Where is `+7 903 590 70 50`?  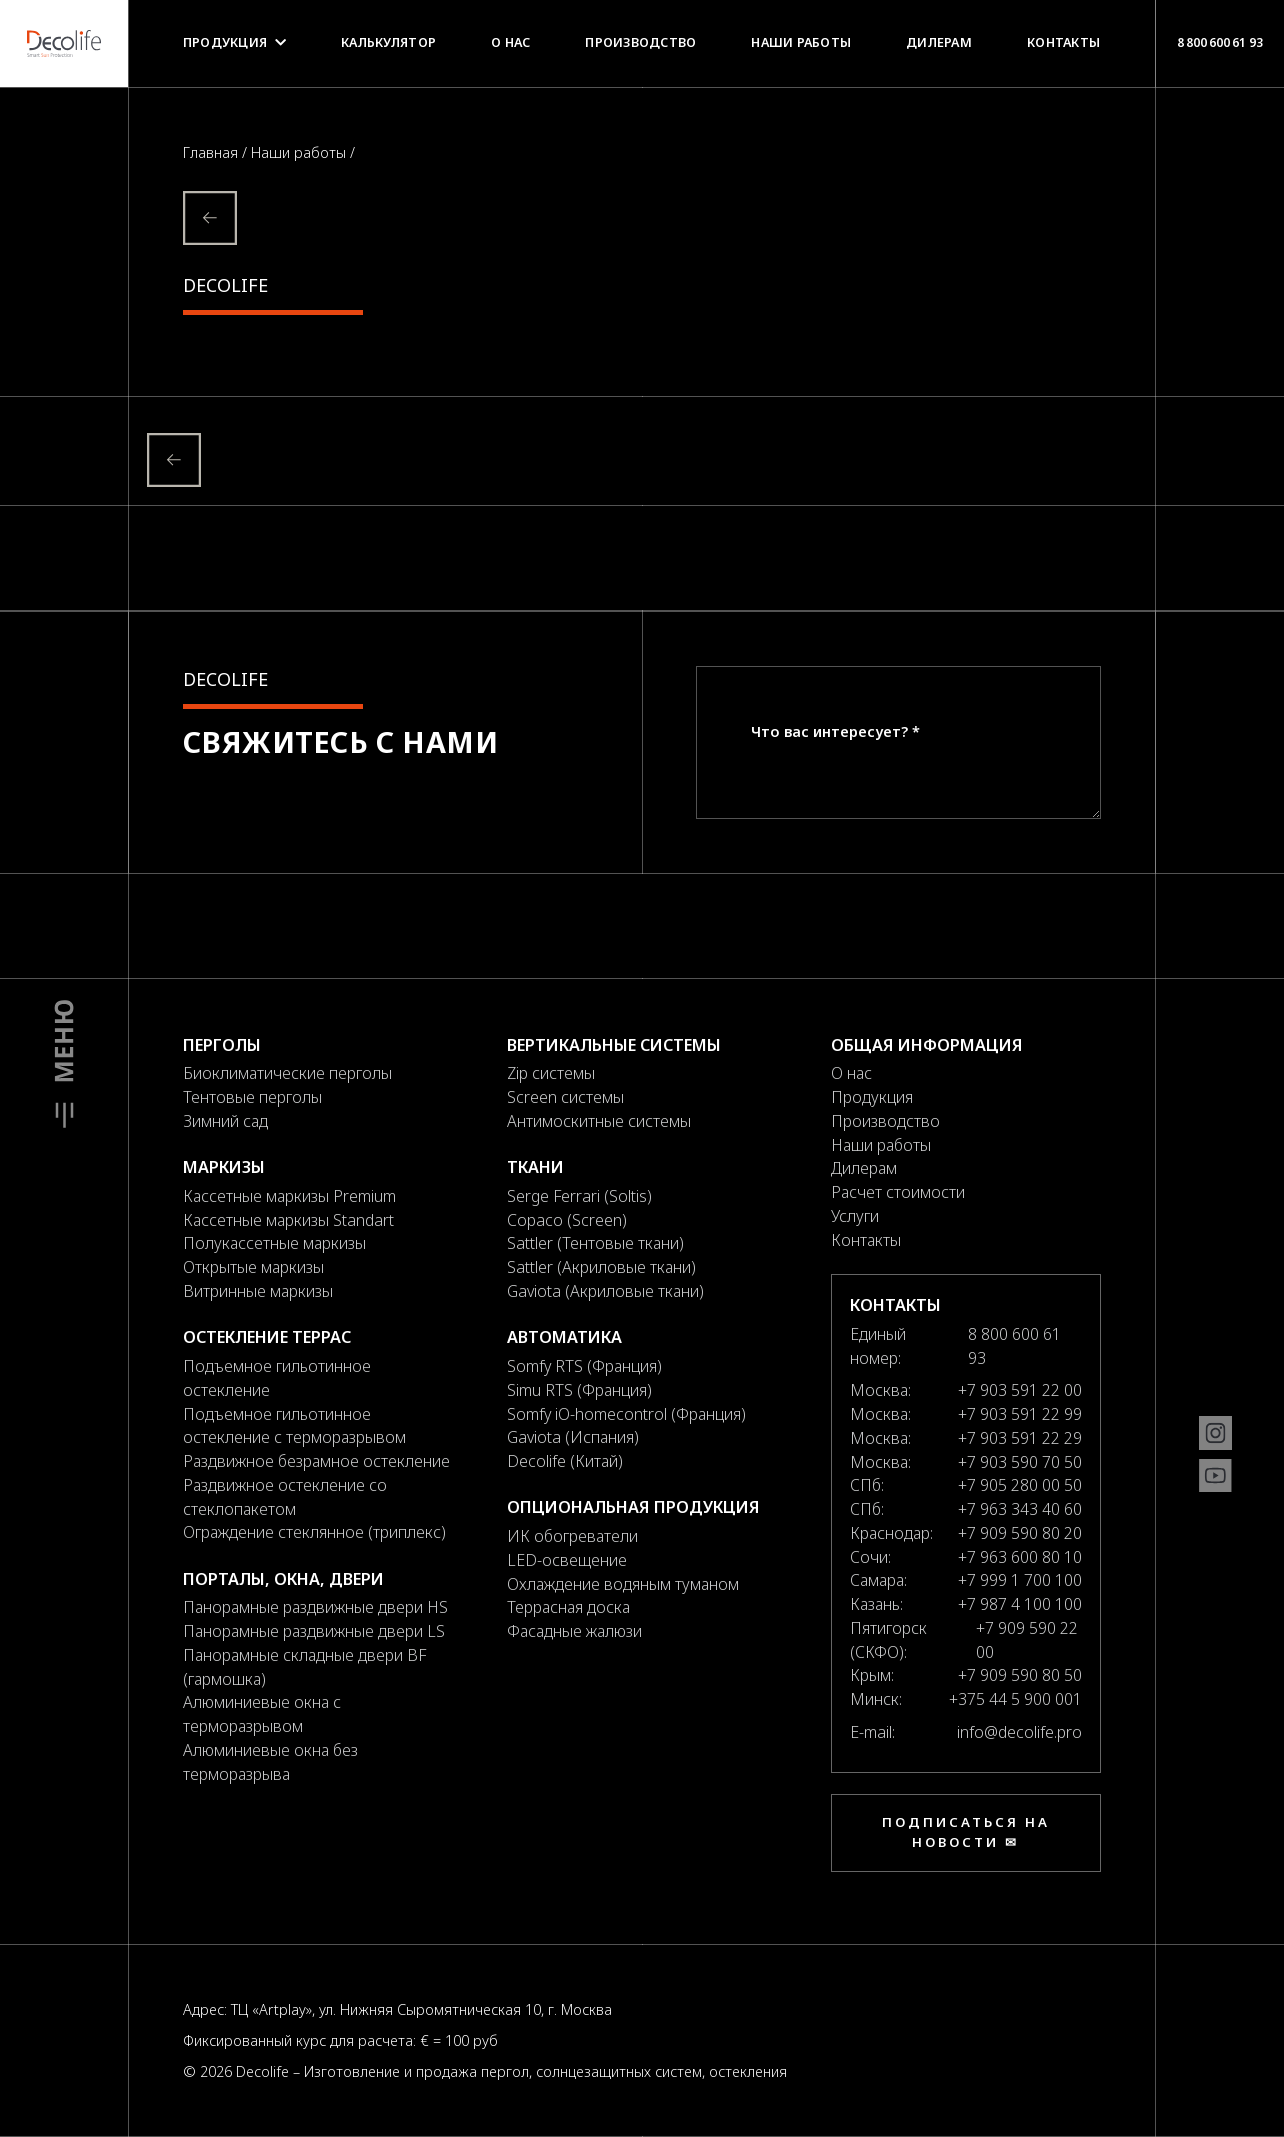 +7 903 590 70 50 is located at coordinates (1020, 1462).